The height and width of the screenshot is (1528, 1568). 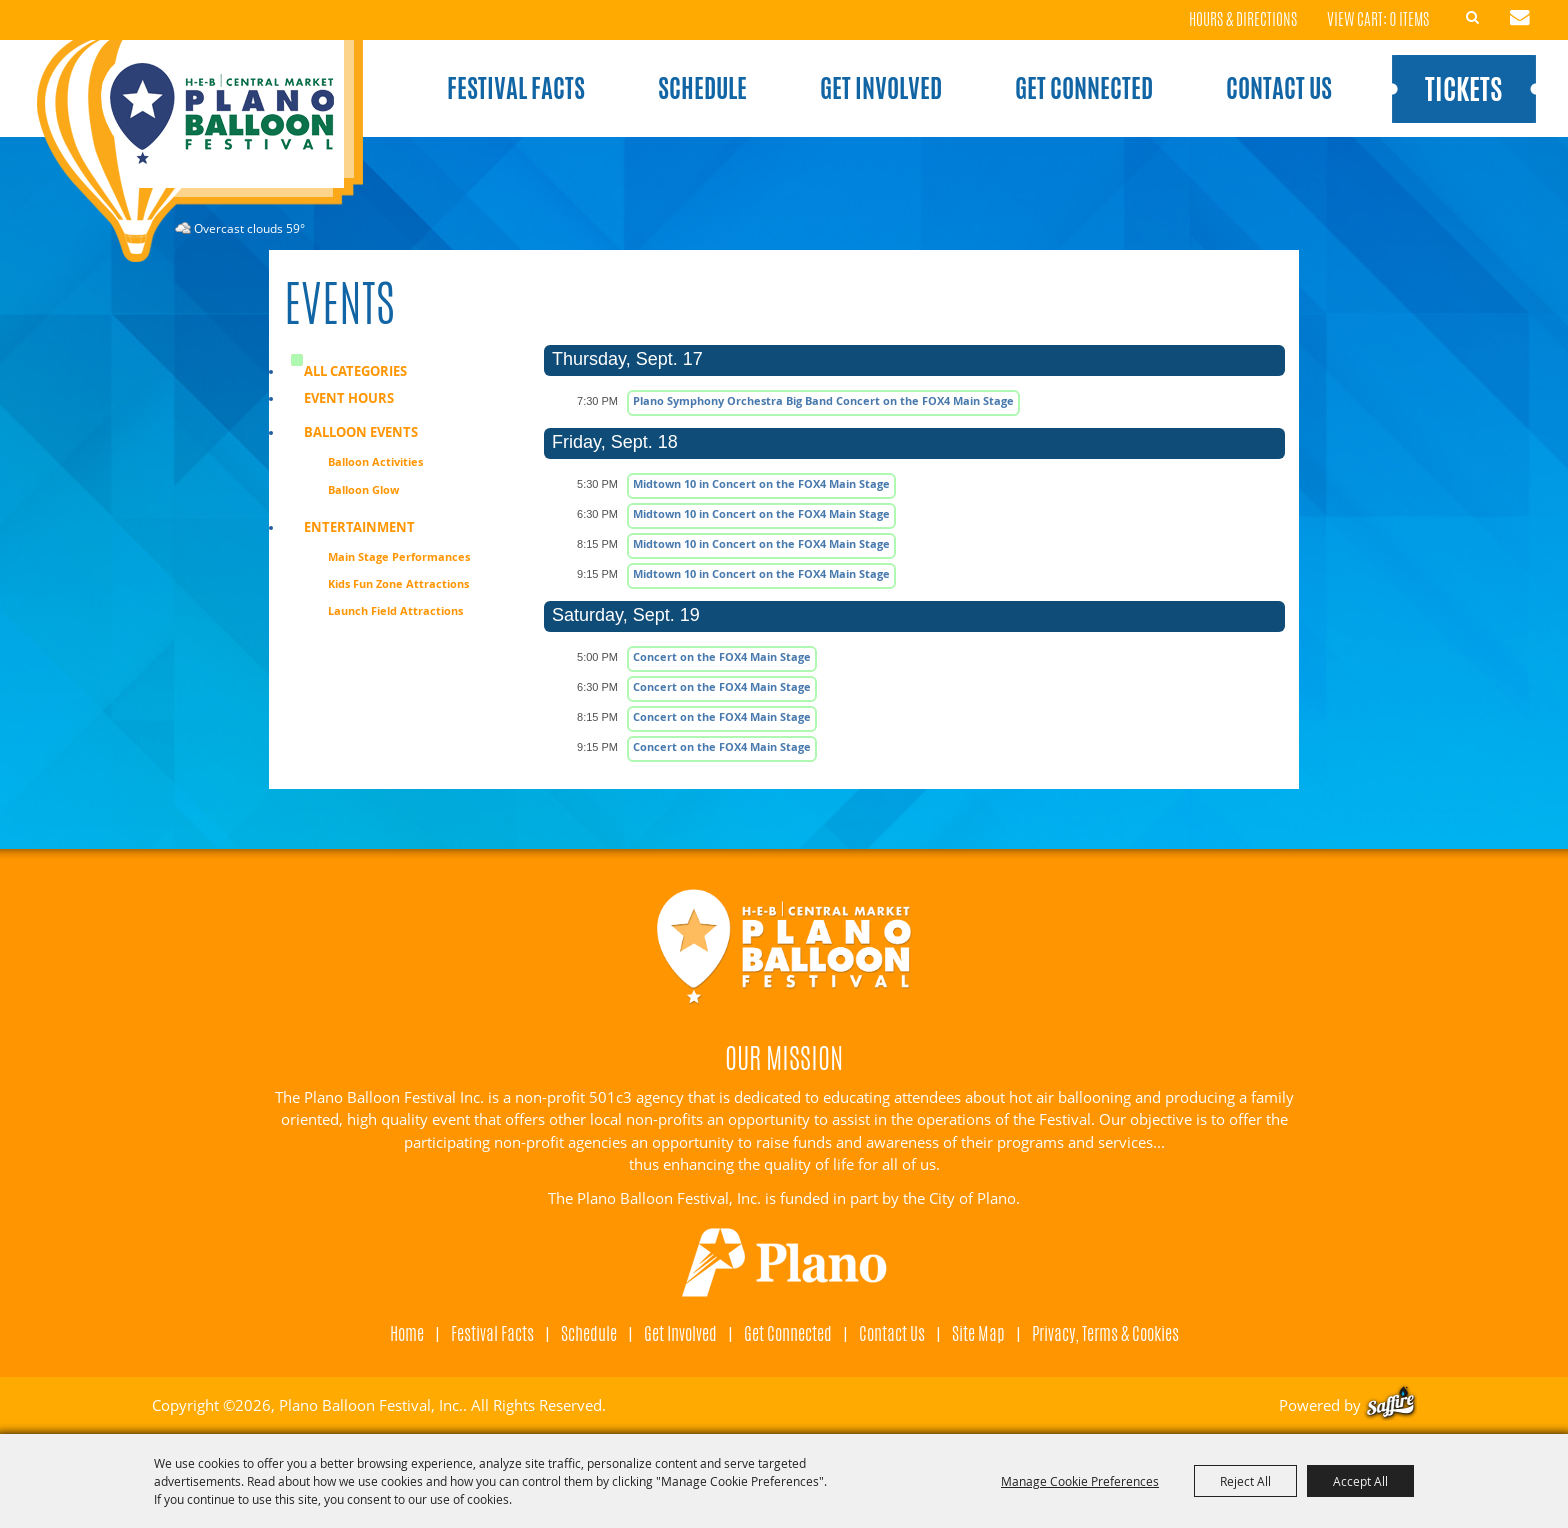 I want to click on Hours & Directions, so click(x=1243, y=20).